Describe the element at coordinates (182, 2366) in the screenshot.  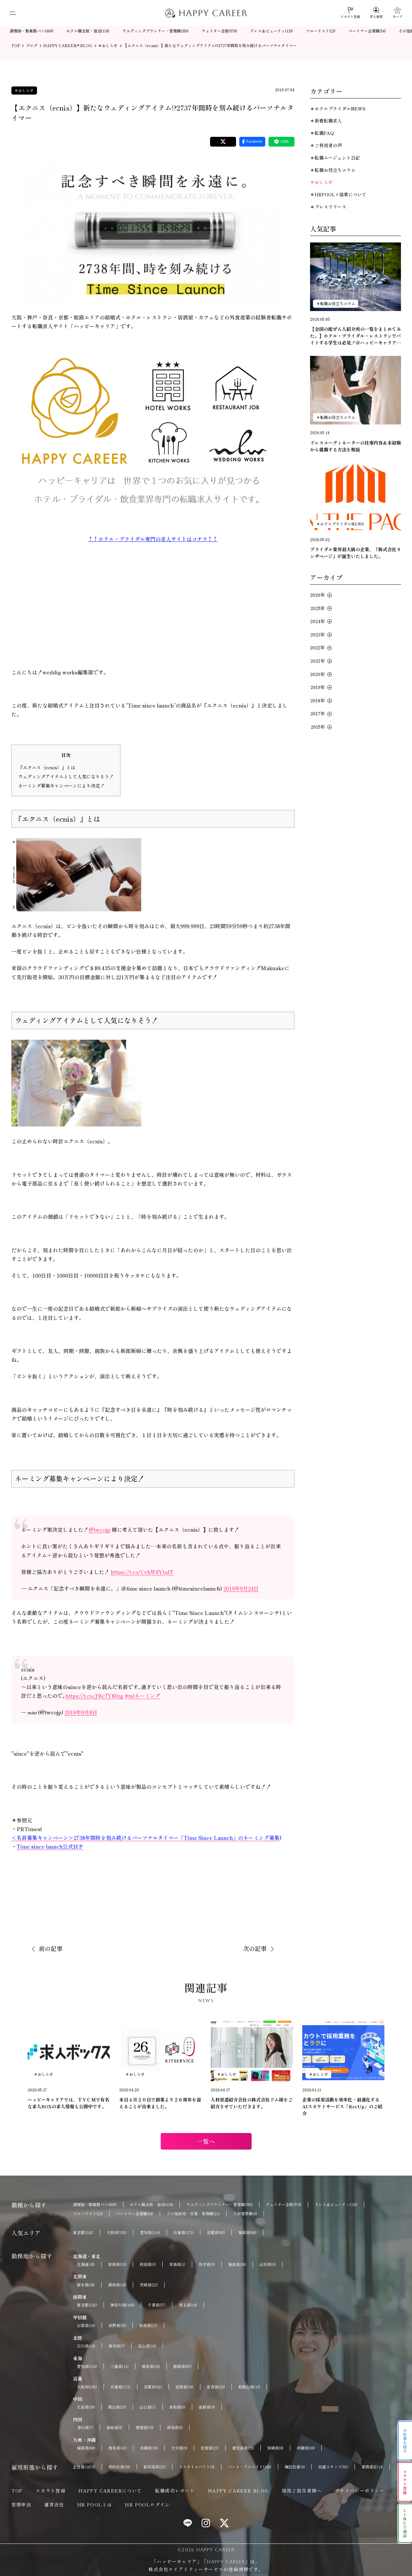
I see `静岡県` at that location.